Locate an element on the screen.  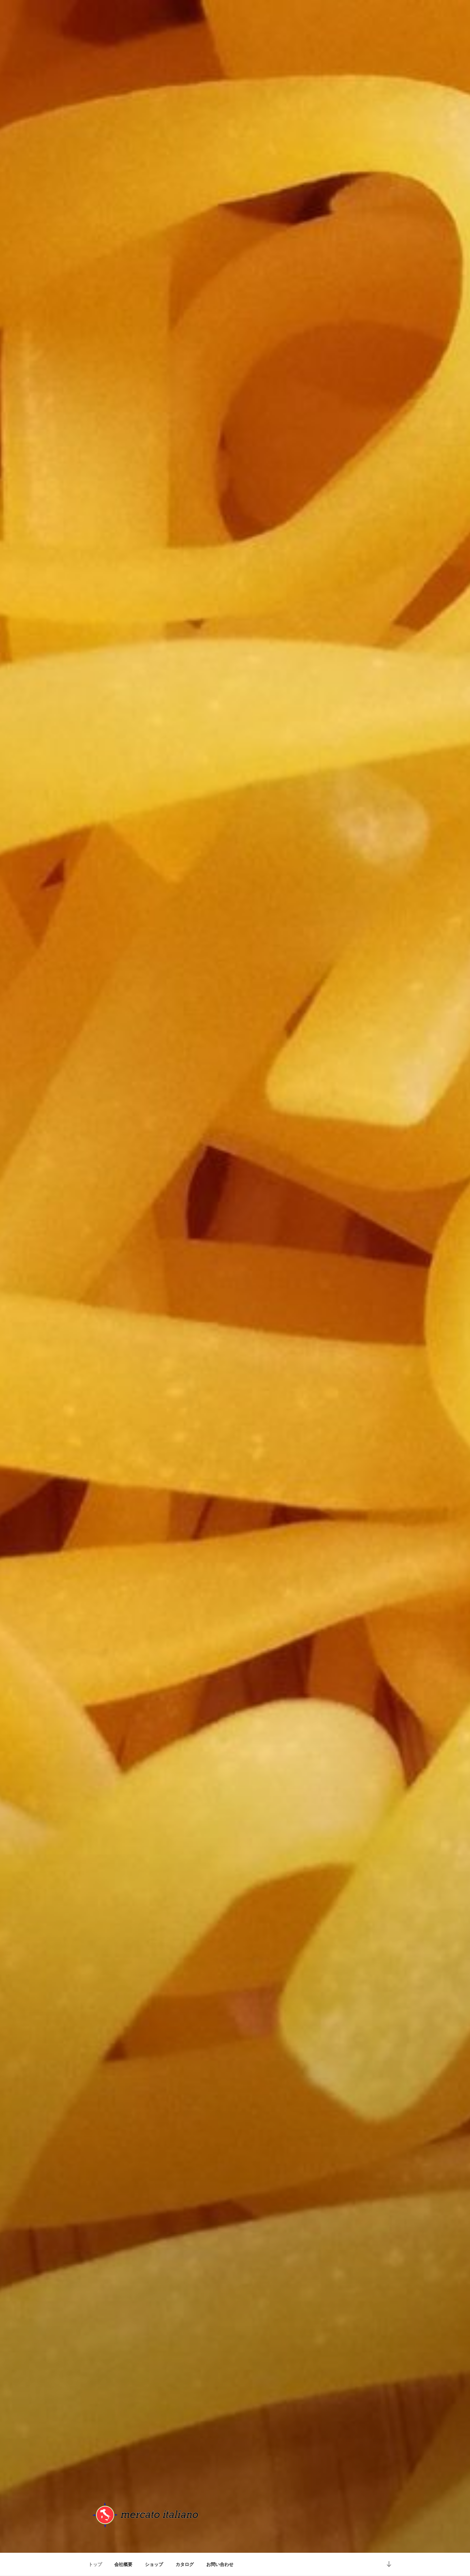
トップ is located at coordinates (95, 2564).